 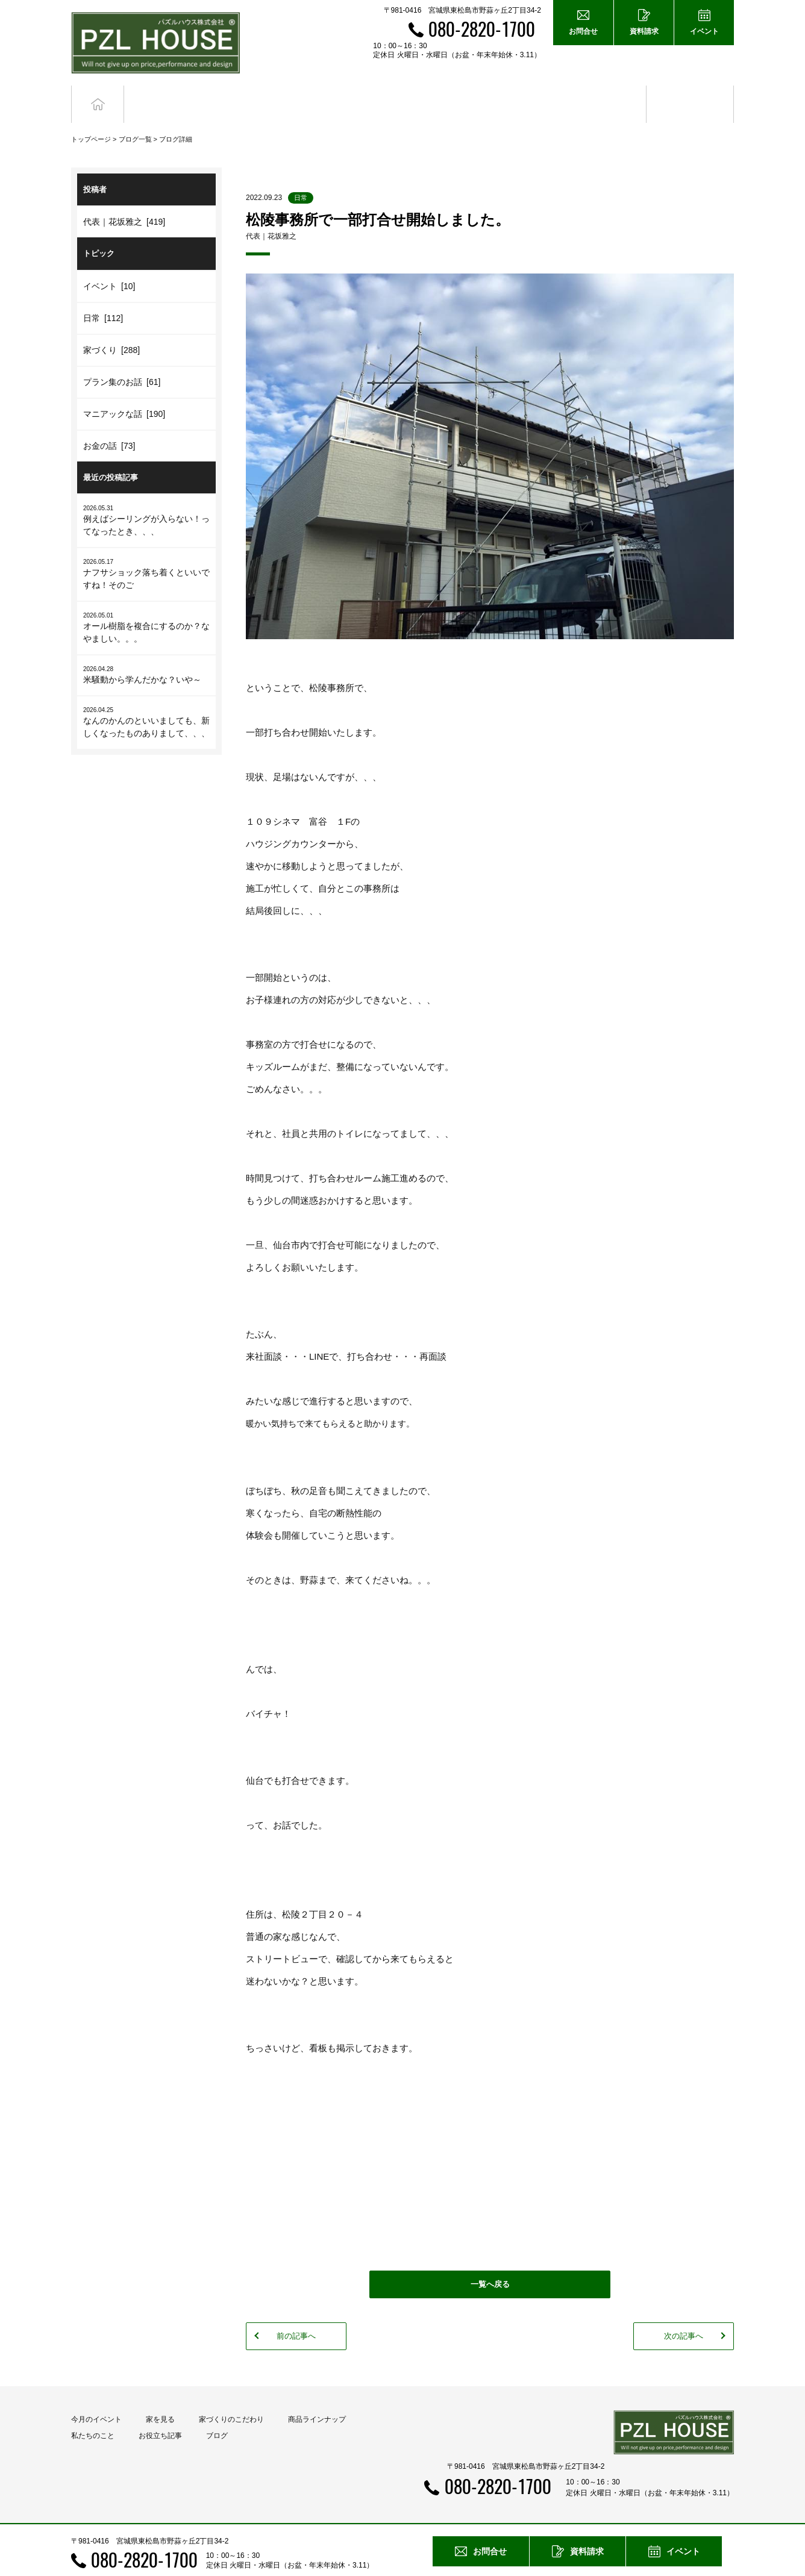 I want to click on お役立ち記事, so click(x=603, y=93).